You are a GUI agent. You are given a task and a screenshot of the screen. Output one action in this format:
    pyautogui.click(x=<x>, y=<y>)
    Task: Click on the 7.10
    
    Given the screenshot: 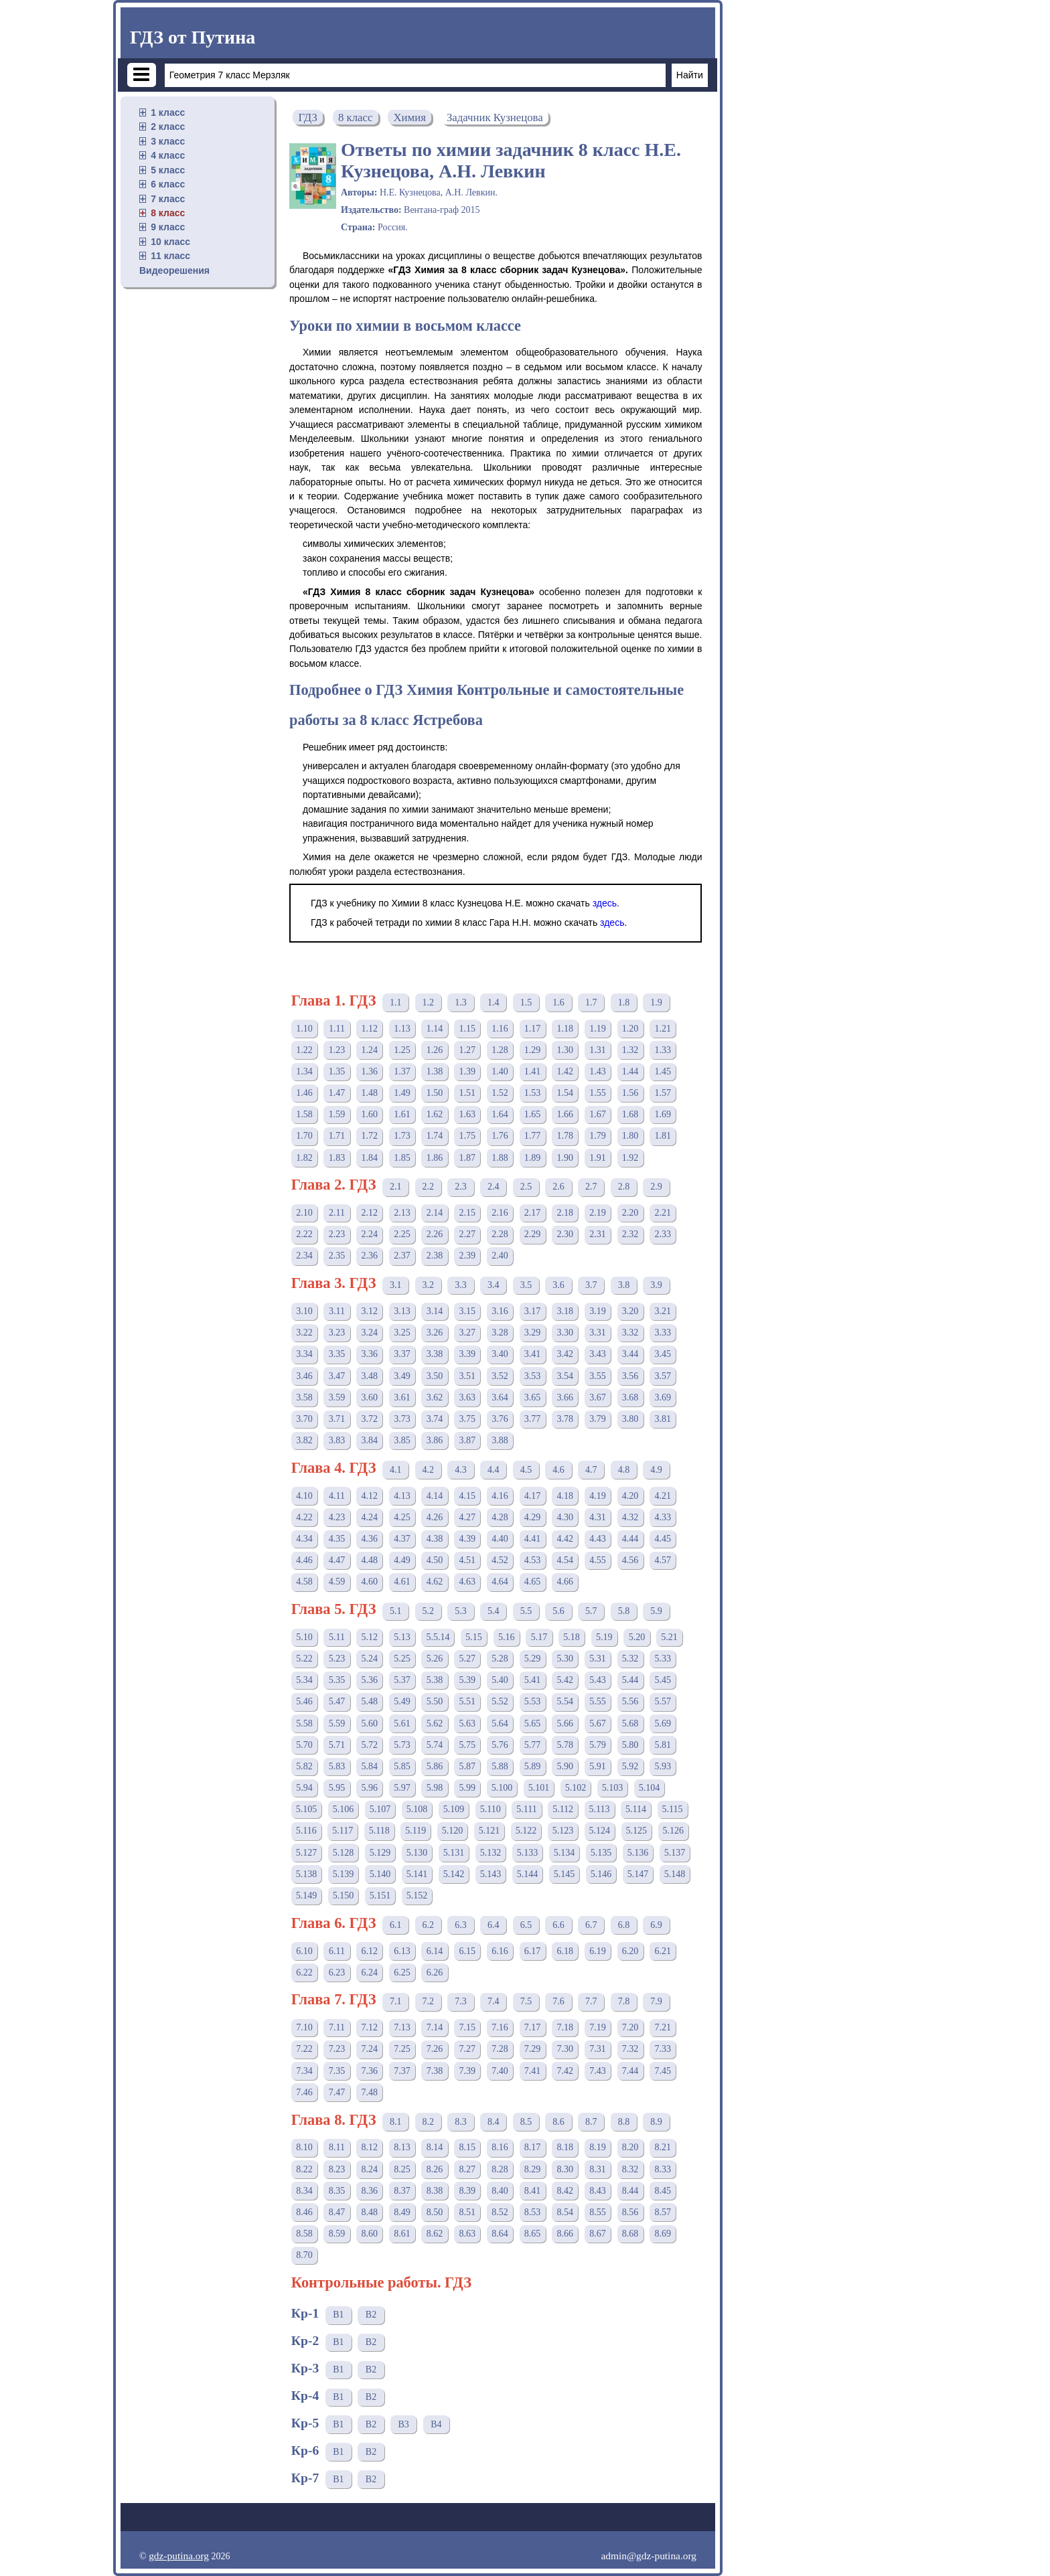 What is the action you would take?
    pyautogui.click(x=304, y=2027)
    